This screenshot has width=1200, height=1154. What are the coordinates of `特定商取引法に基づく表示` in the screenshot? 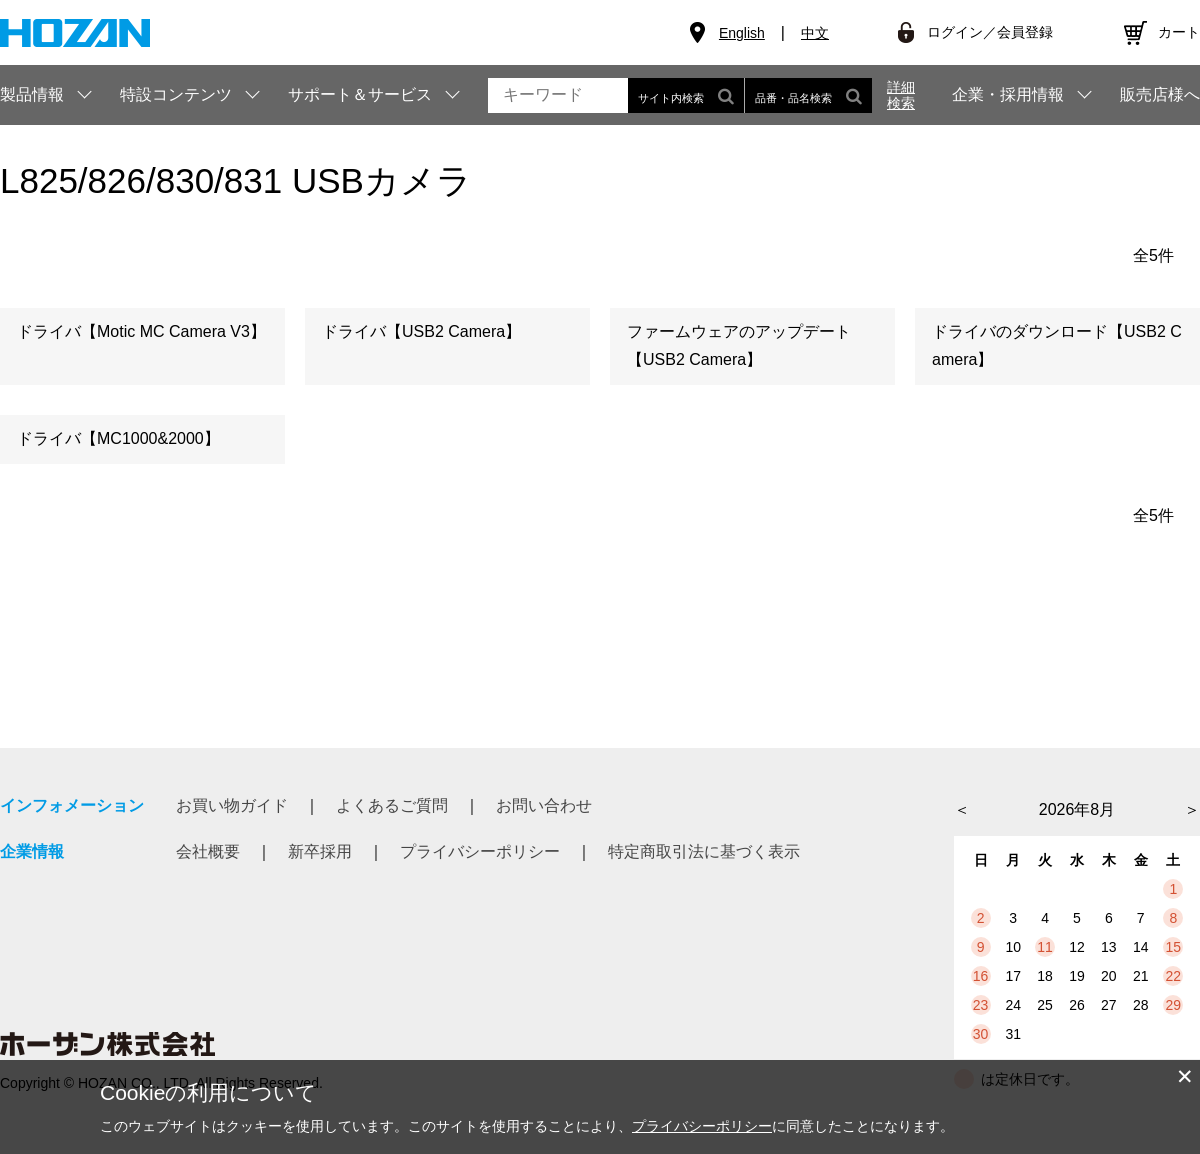 It's located at (704, 851).